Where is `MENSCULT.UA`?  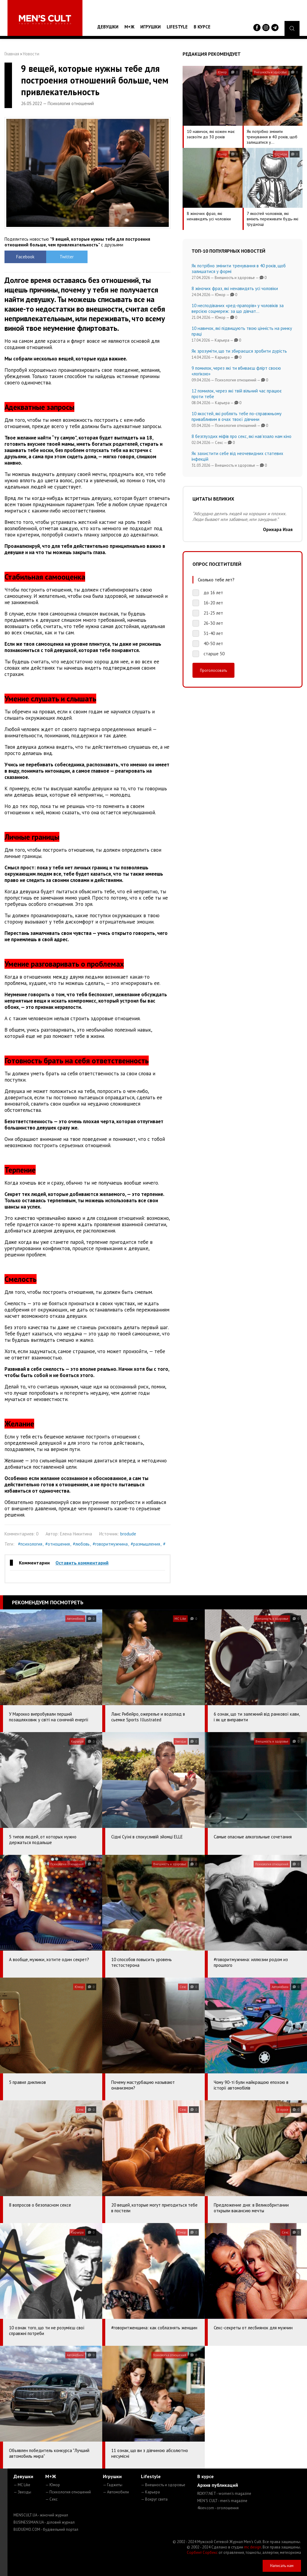
MENSCULT.UA is located at coordinates (40, 2515).